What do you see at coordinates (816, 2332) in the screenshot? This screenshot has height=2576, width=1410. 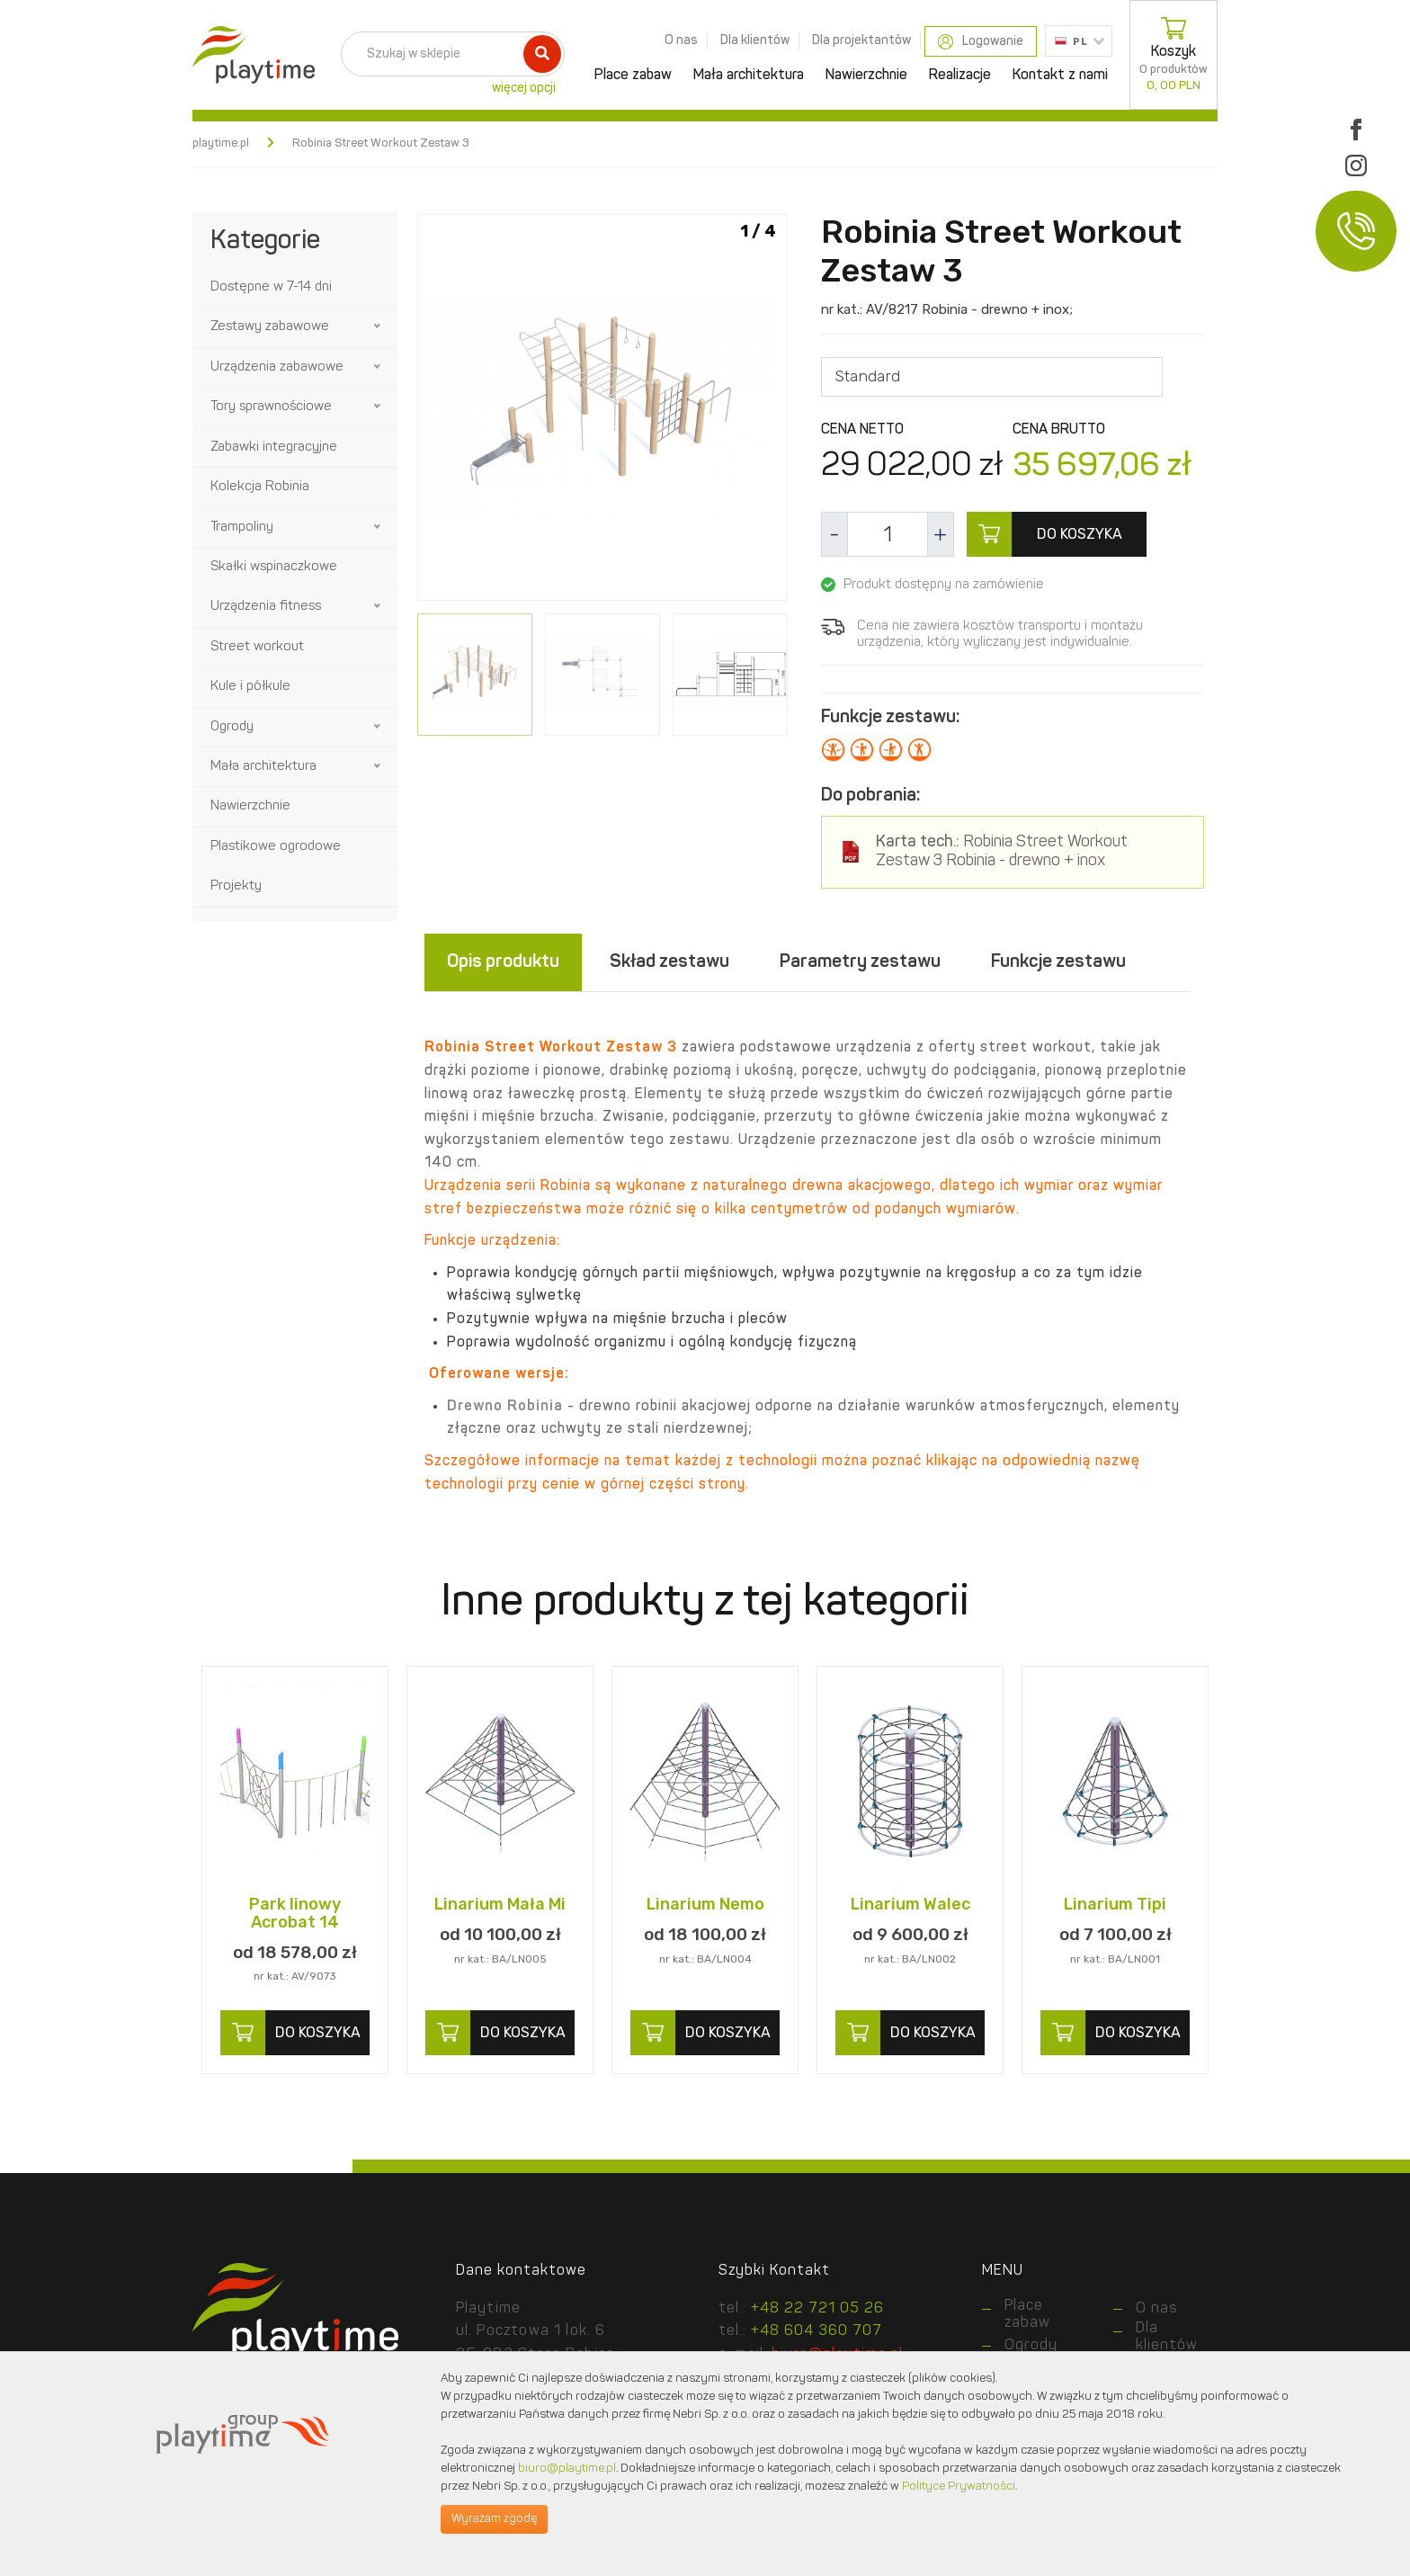 I see `+48 604 360 707` at bounding box center [816, 2332].